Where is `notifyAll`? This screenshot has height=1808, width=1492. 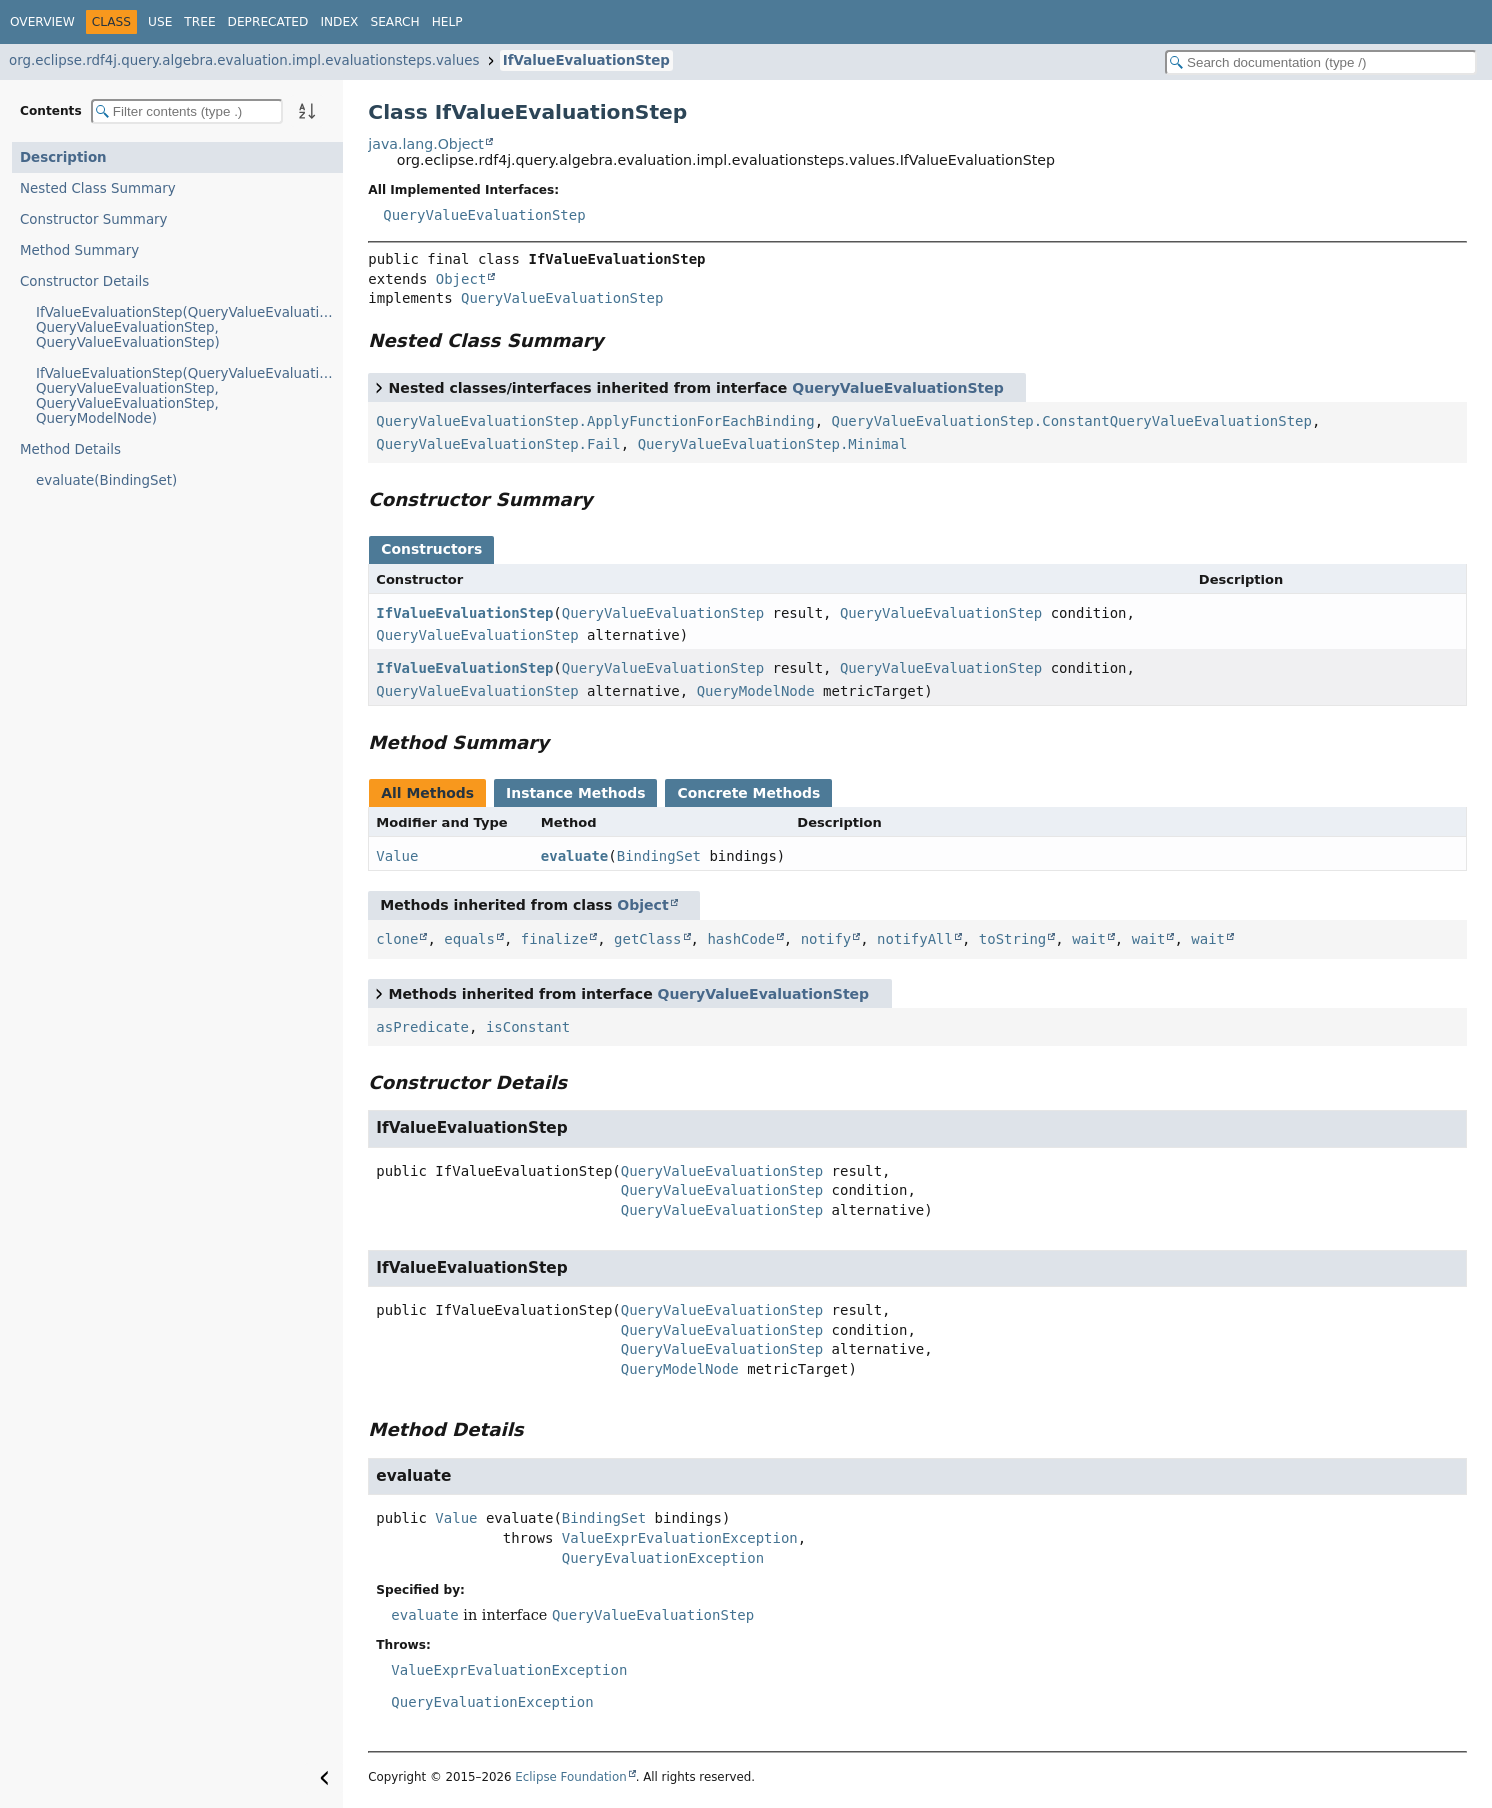
notifyAll is located at coordinates (915, 939).